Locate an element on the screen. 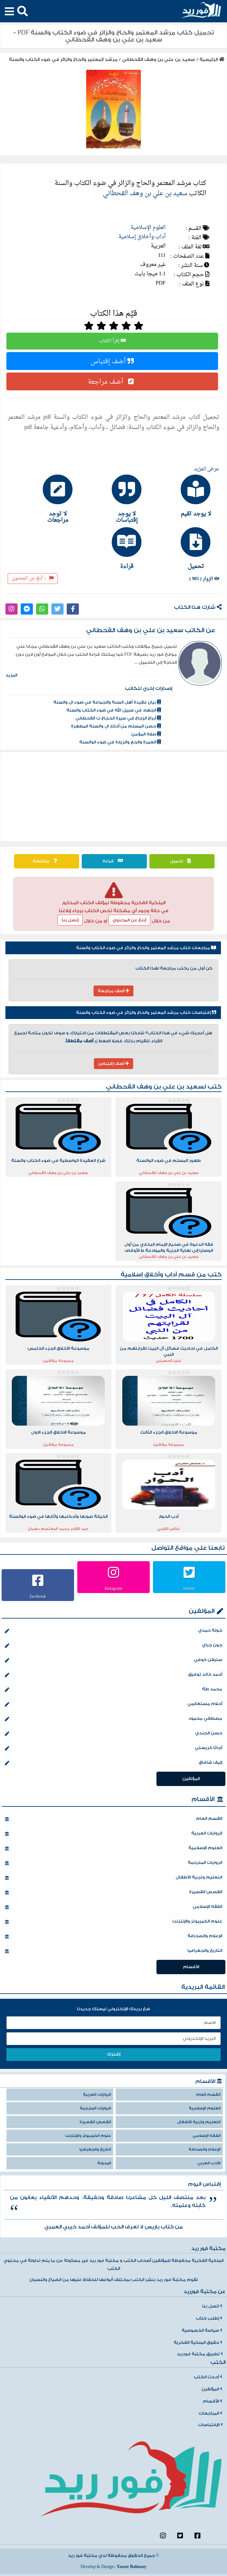 This screenshot has height=2576, width=227. التعليم وتربية الأطفال is located at coordinates (113, 1877).